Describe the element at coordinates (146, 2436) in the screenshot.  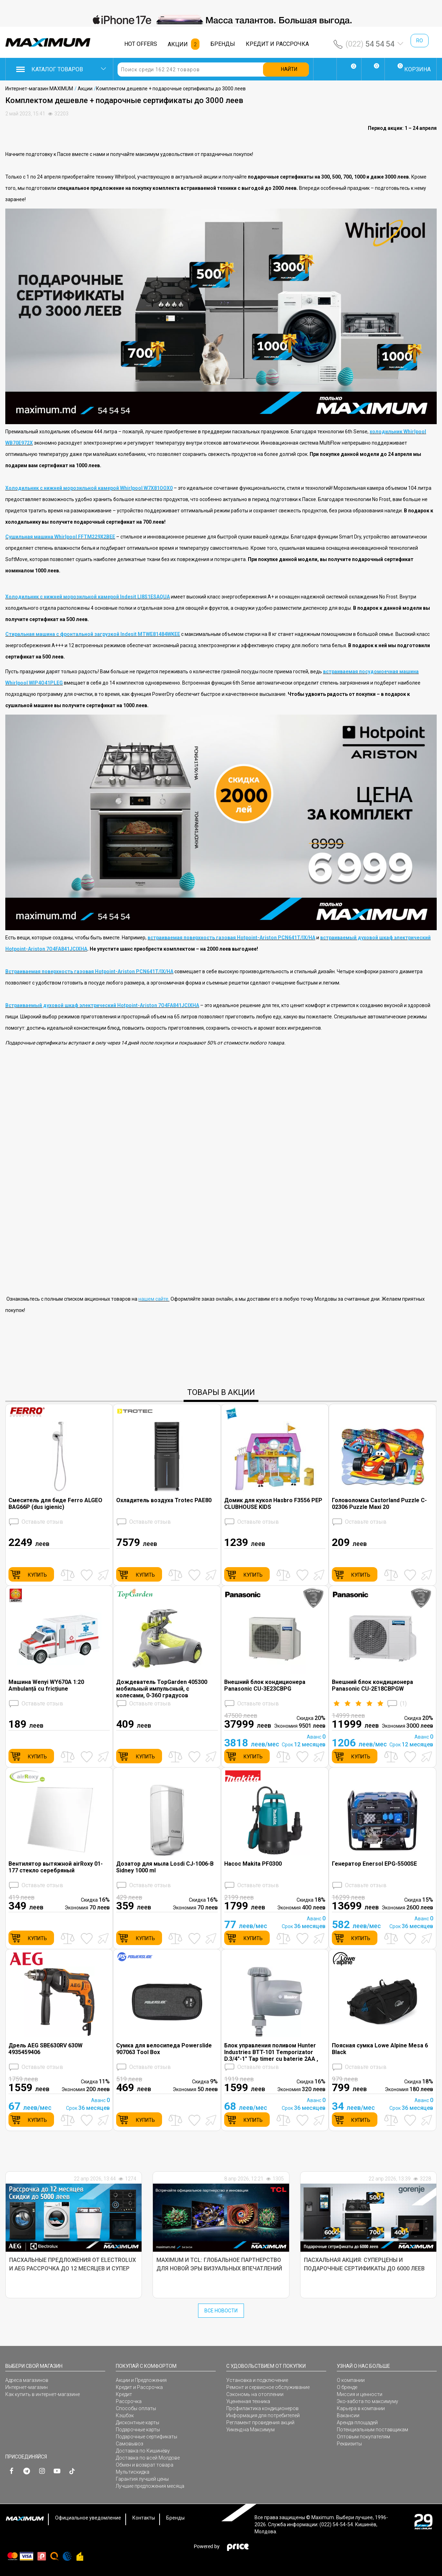
I see `Подарочные сертификаты` at that location.